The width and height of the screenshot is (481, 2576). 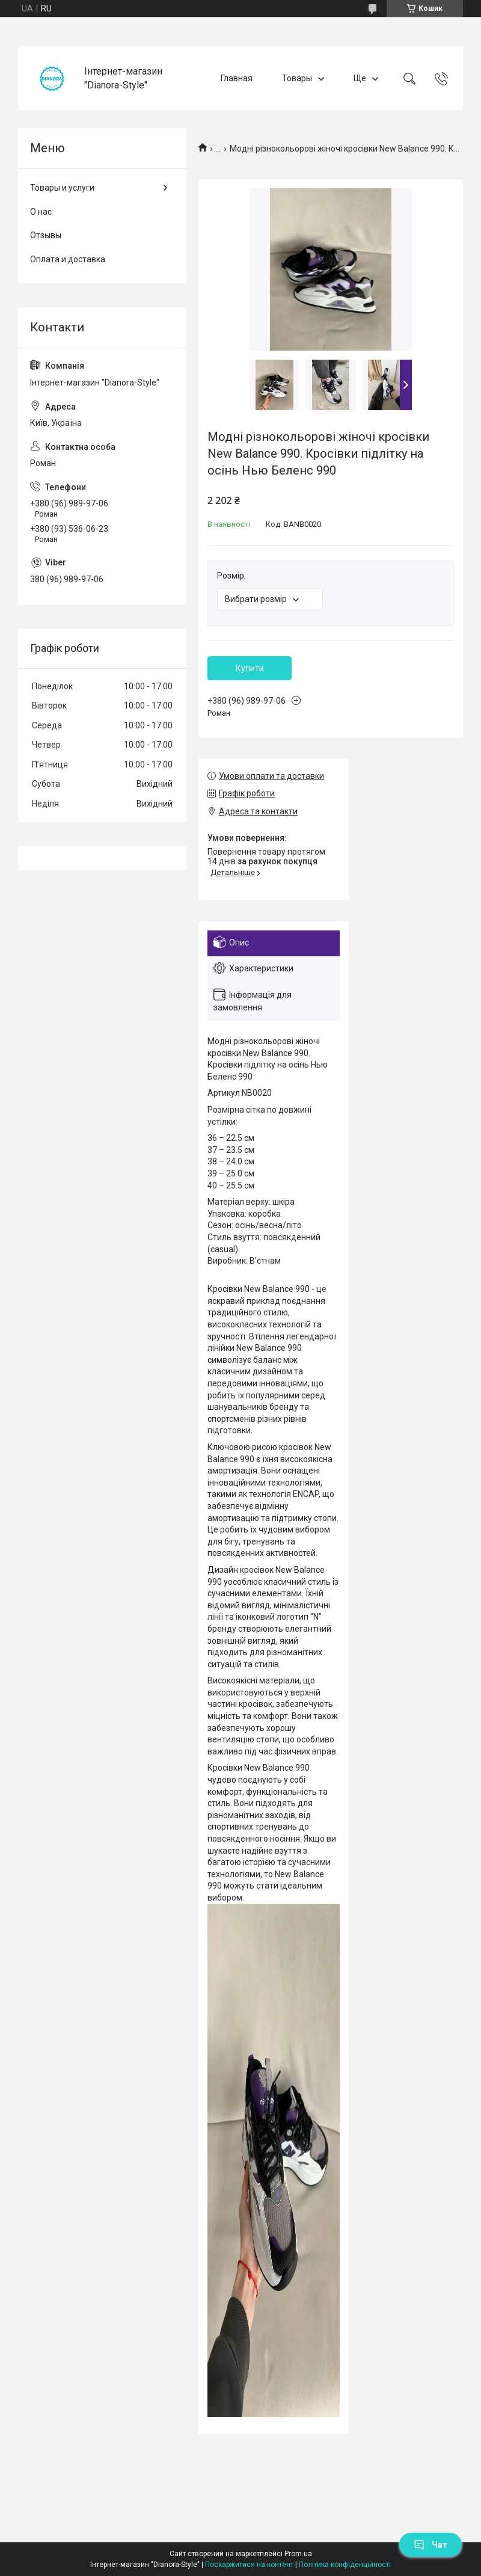 What do you see at coordinates (249, 2564) in the screenshot?
I see `Поскаржитися на контент` at bounding box center [249, 2564].